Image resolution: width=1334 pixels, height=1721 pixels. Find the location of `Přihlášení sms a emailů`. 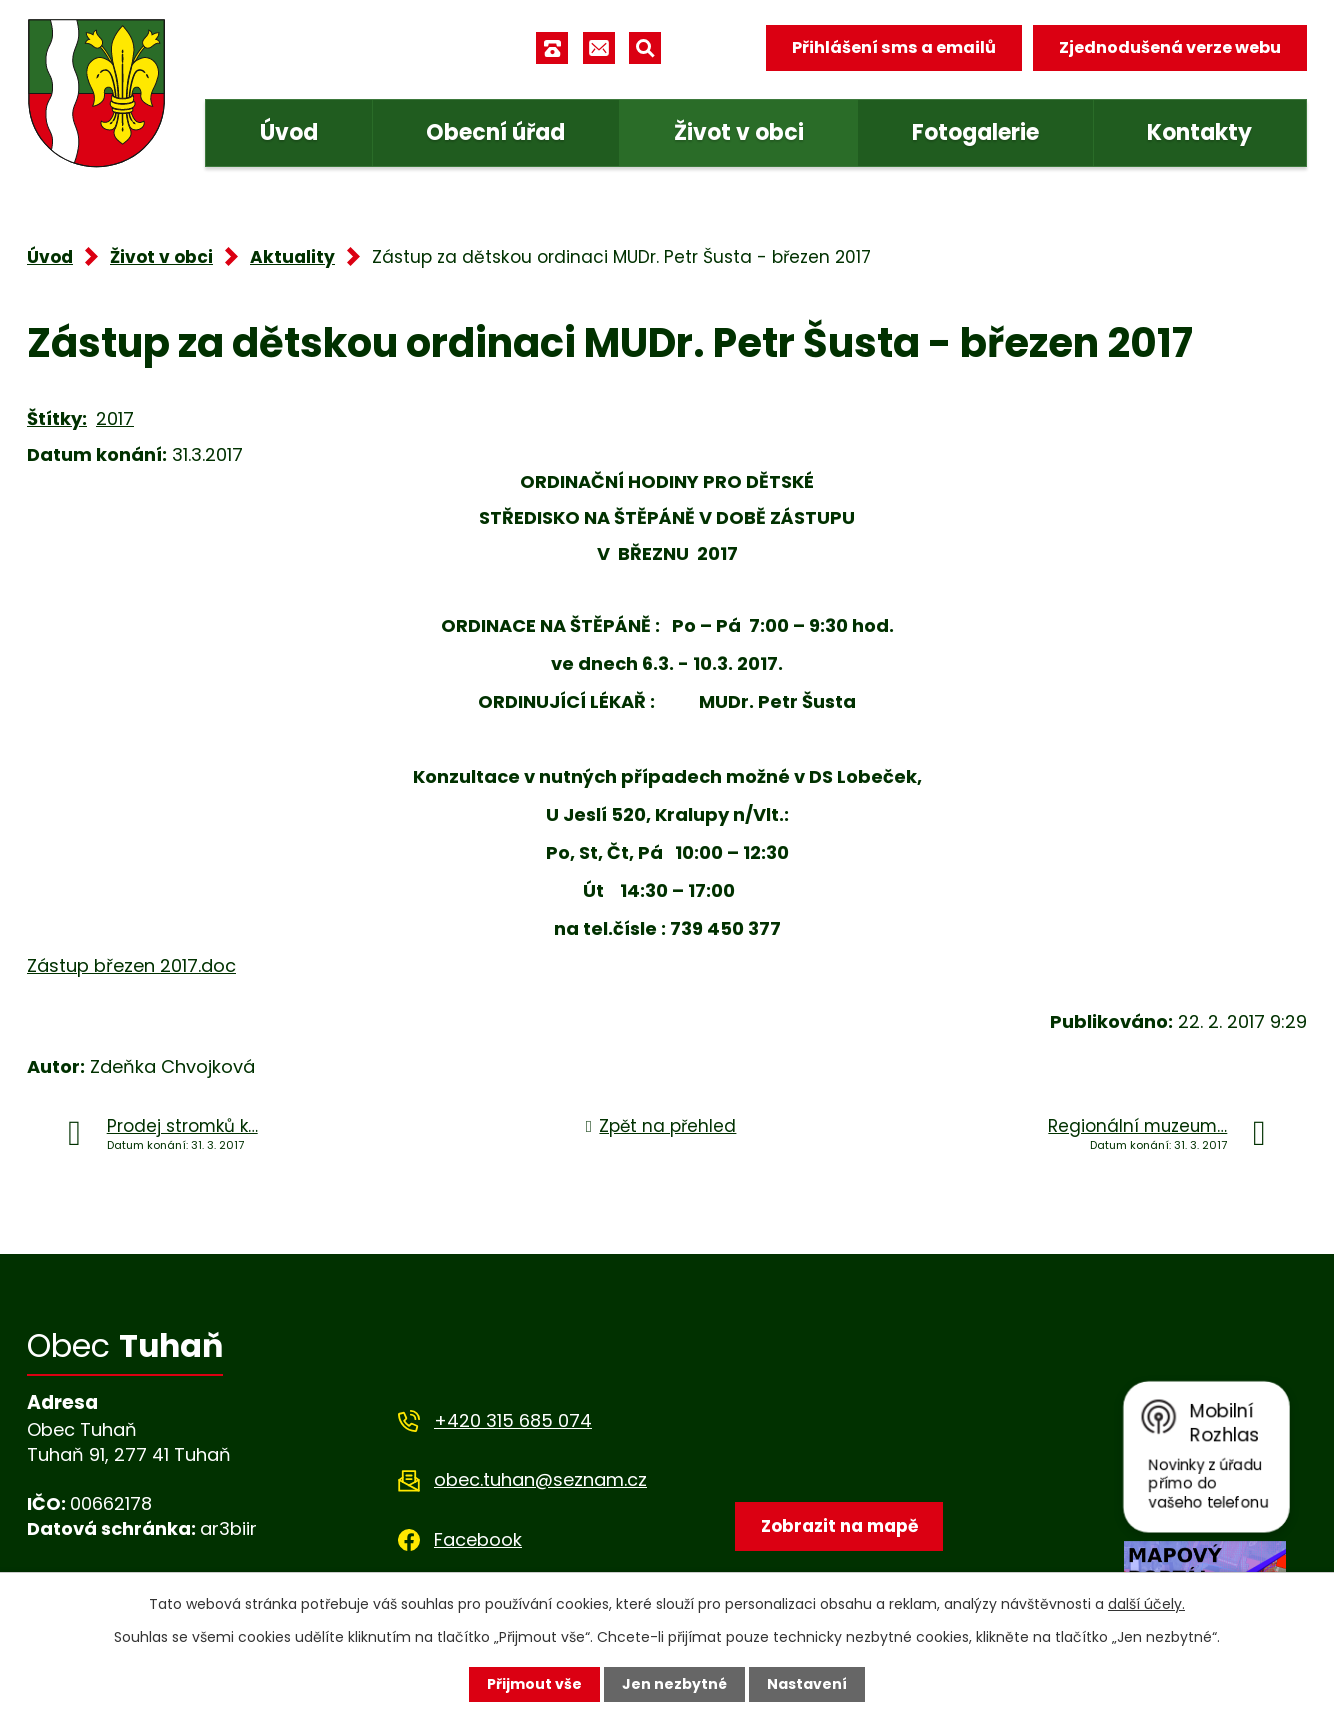

Přihlášení sms a emailů is located at coordinates (894, 47).